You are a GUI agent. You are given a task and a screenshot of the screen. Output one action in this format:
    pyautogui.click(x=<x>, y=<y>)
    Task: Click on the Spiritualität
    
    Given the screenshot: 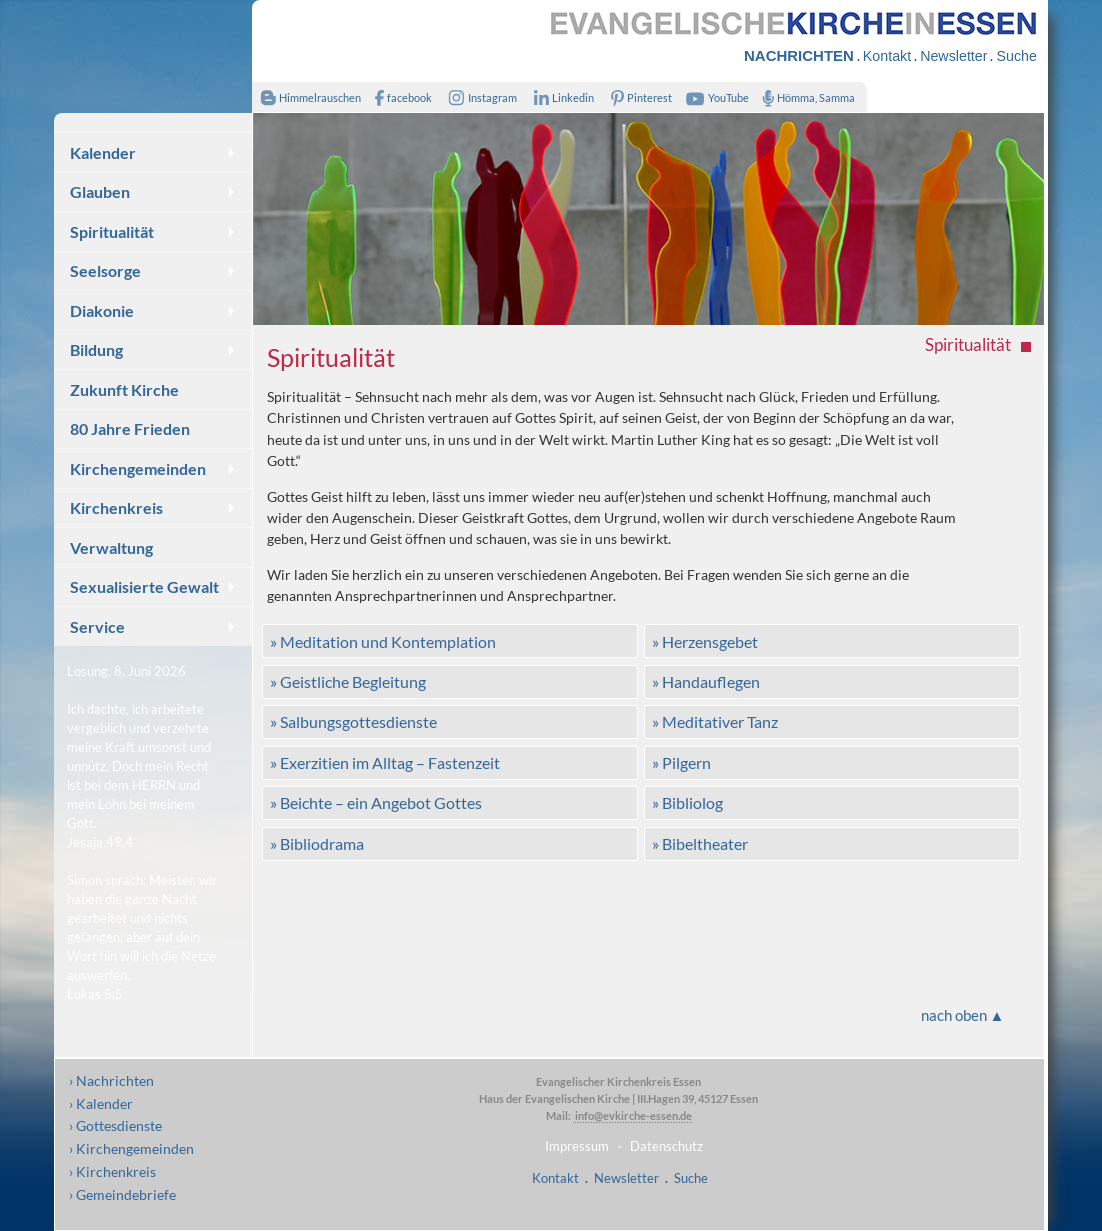 What is the action you would take?
    pyautogui.click(x=112, y=231)
    